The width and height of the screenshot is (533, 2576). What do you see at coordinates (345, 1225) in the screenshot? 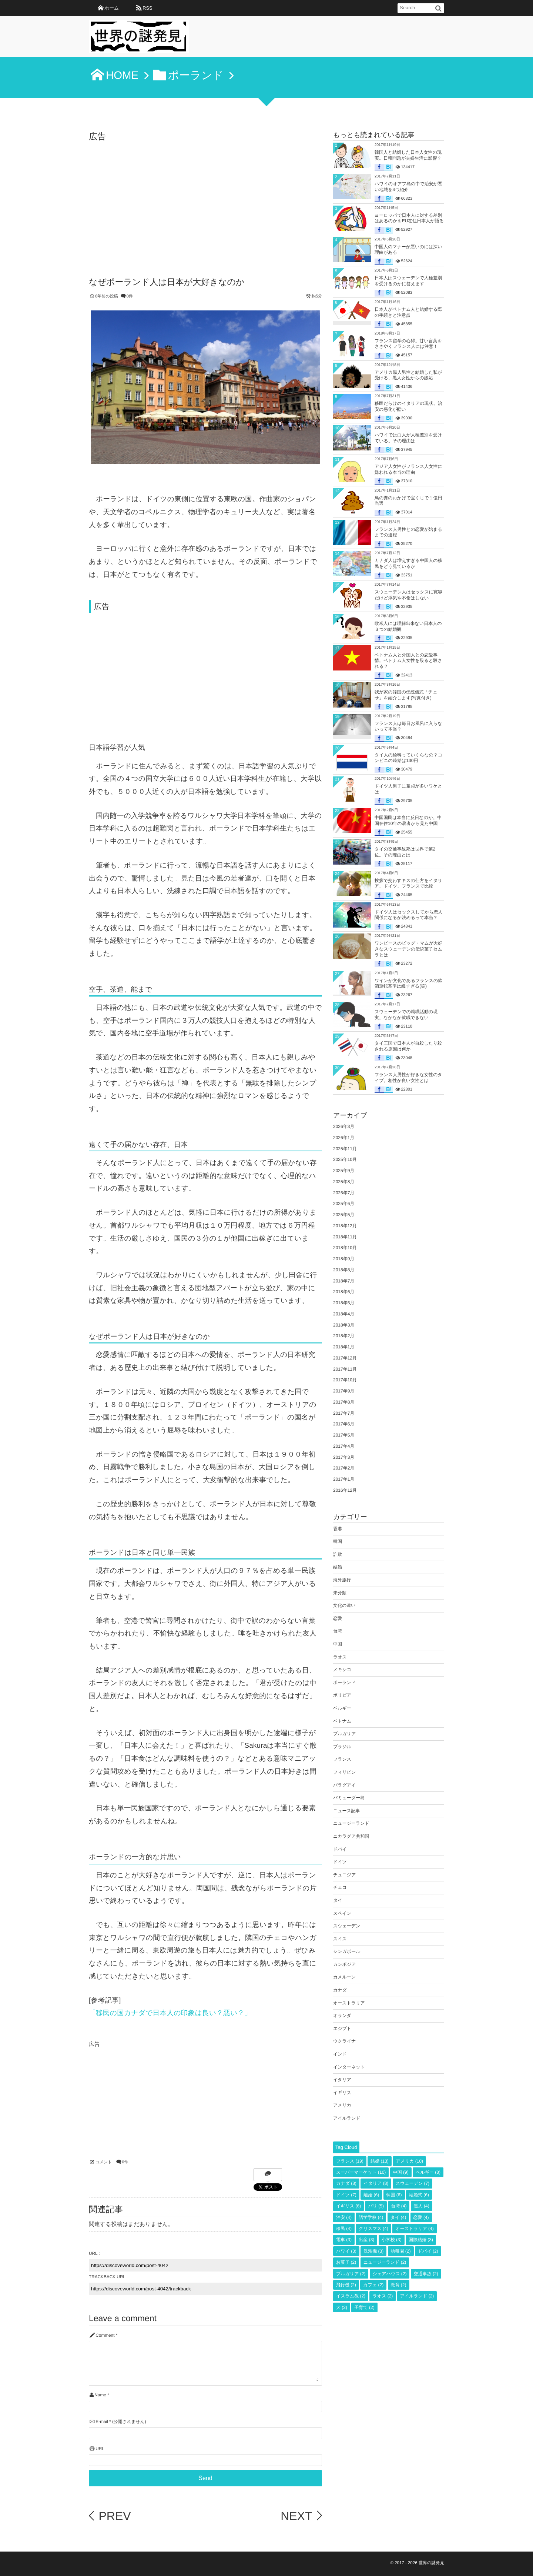
I see `2018年12月` at bounding box center [345, 1225].